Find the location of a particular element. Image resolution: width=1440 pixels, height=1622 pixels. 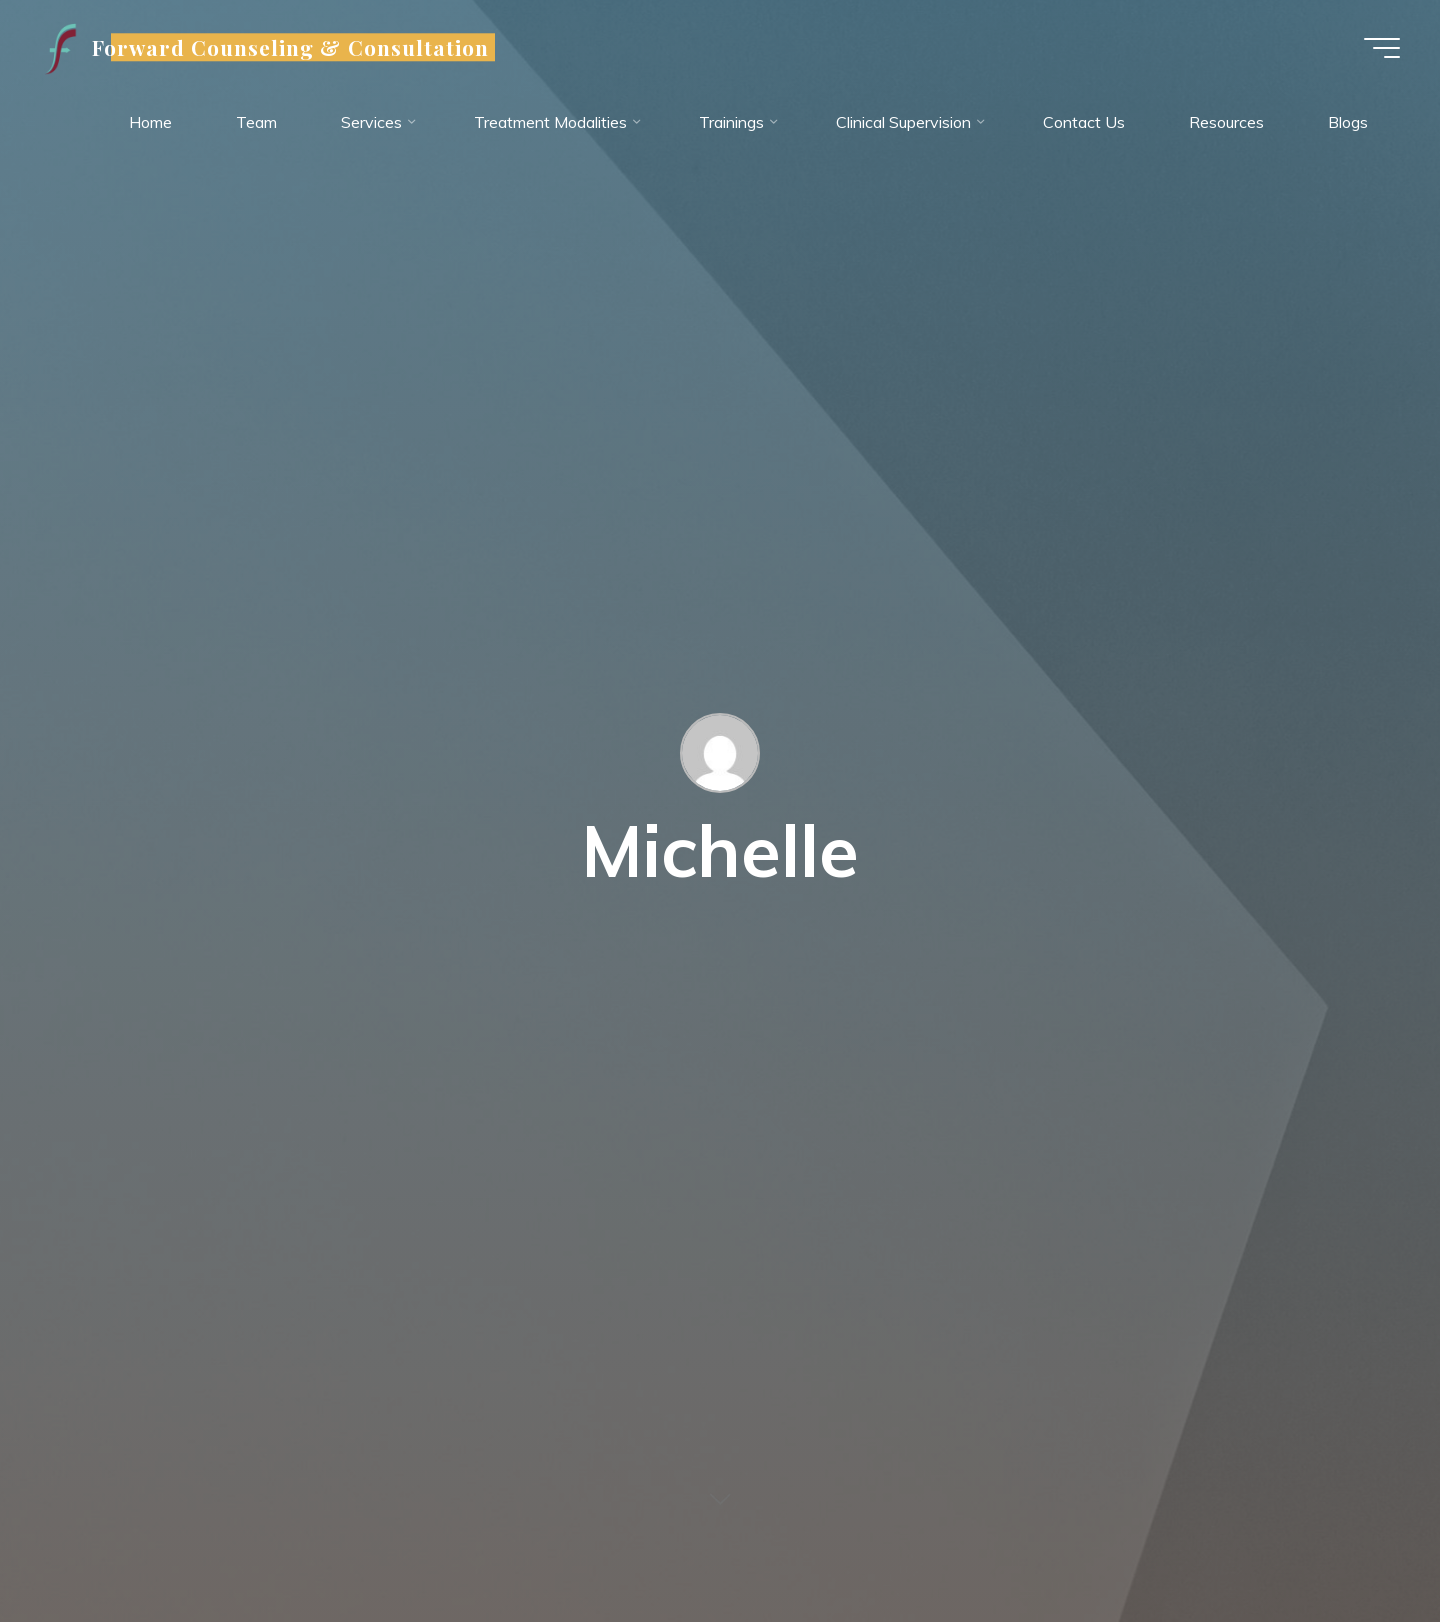

Forward Counseling & Consultation is located at coordinates (290, 47).